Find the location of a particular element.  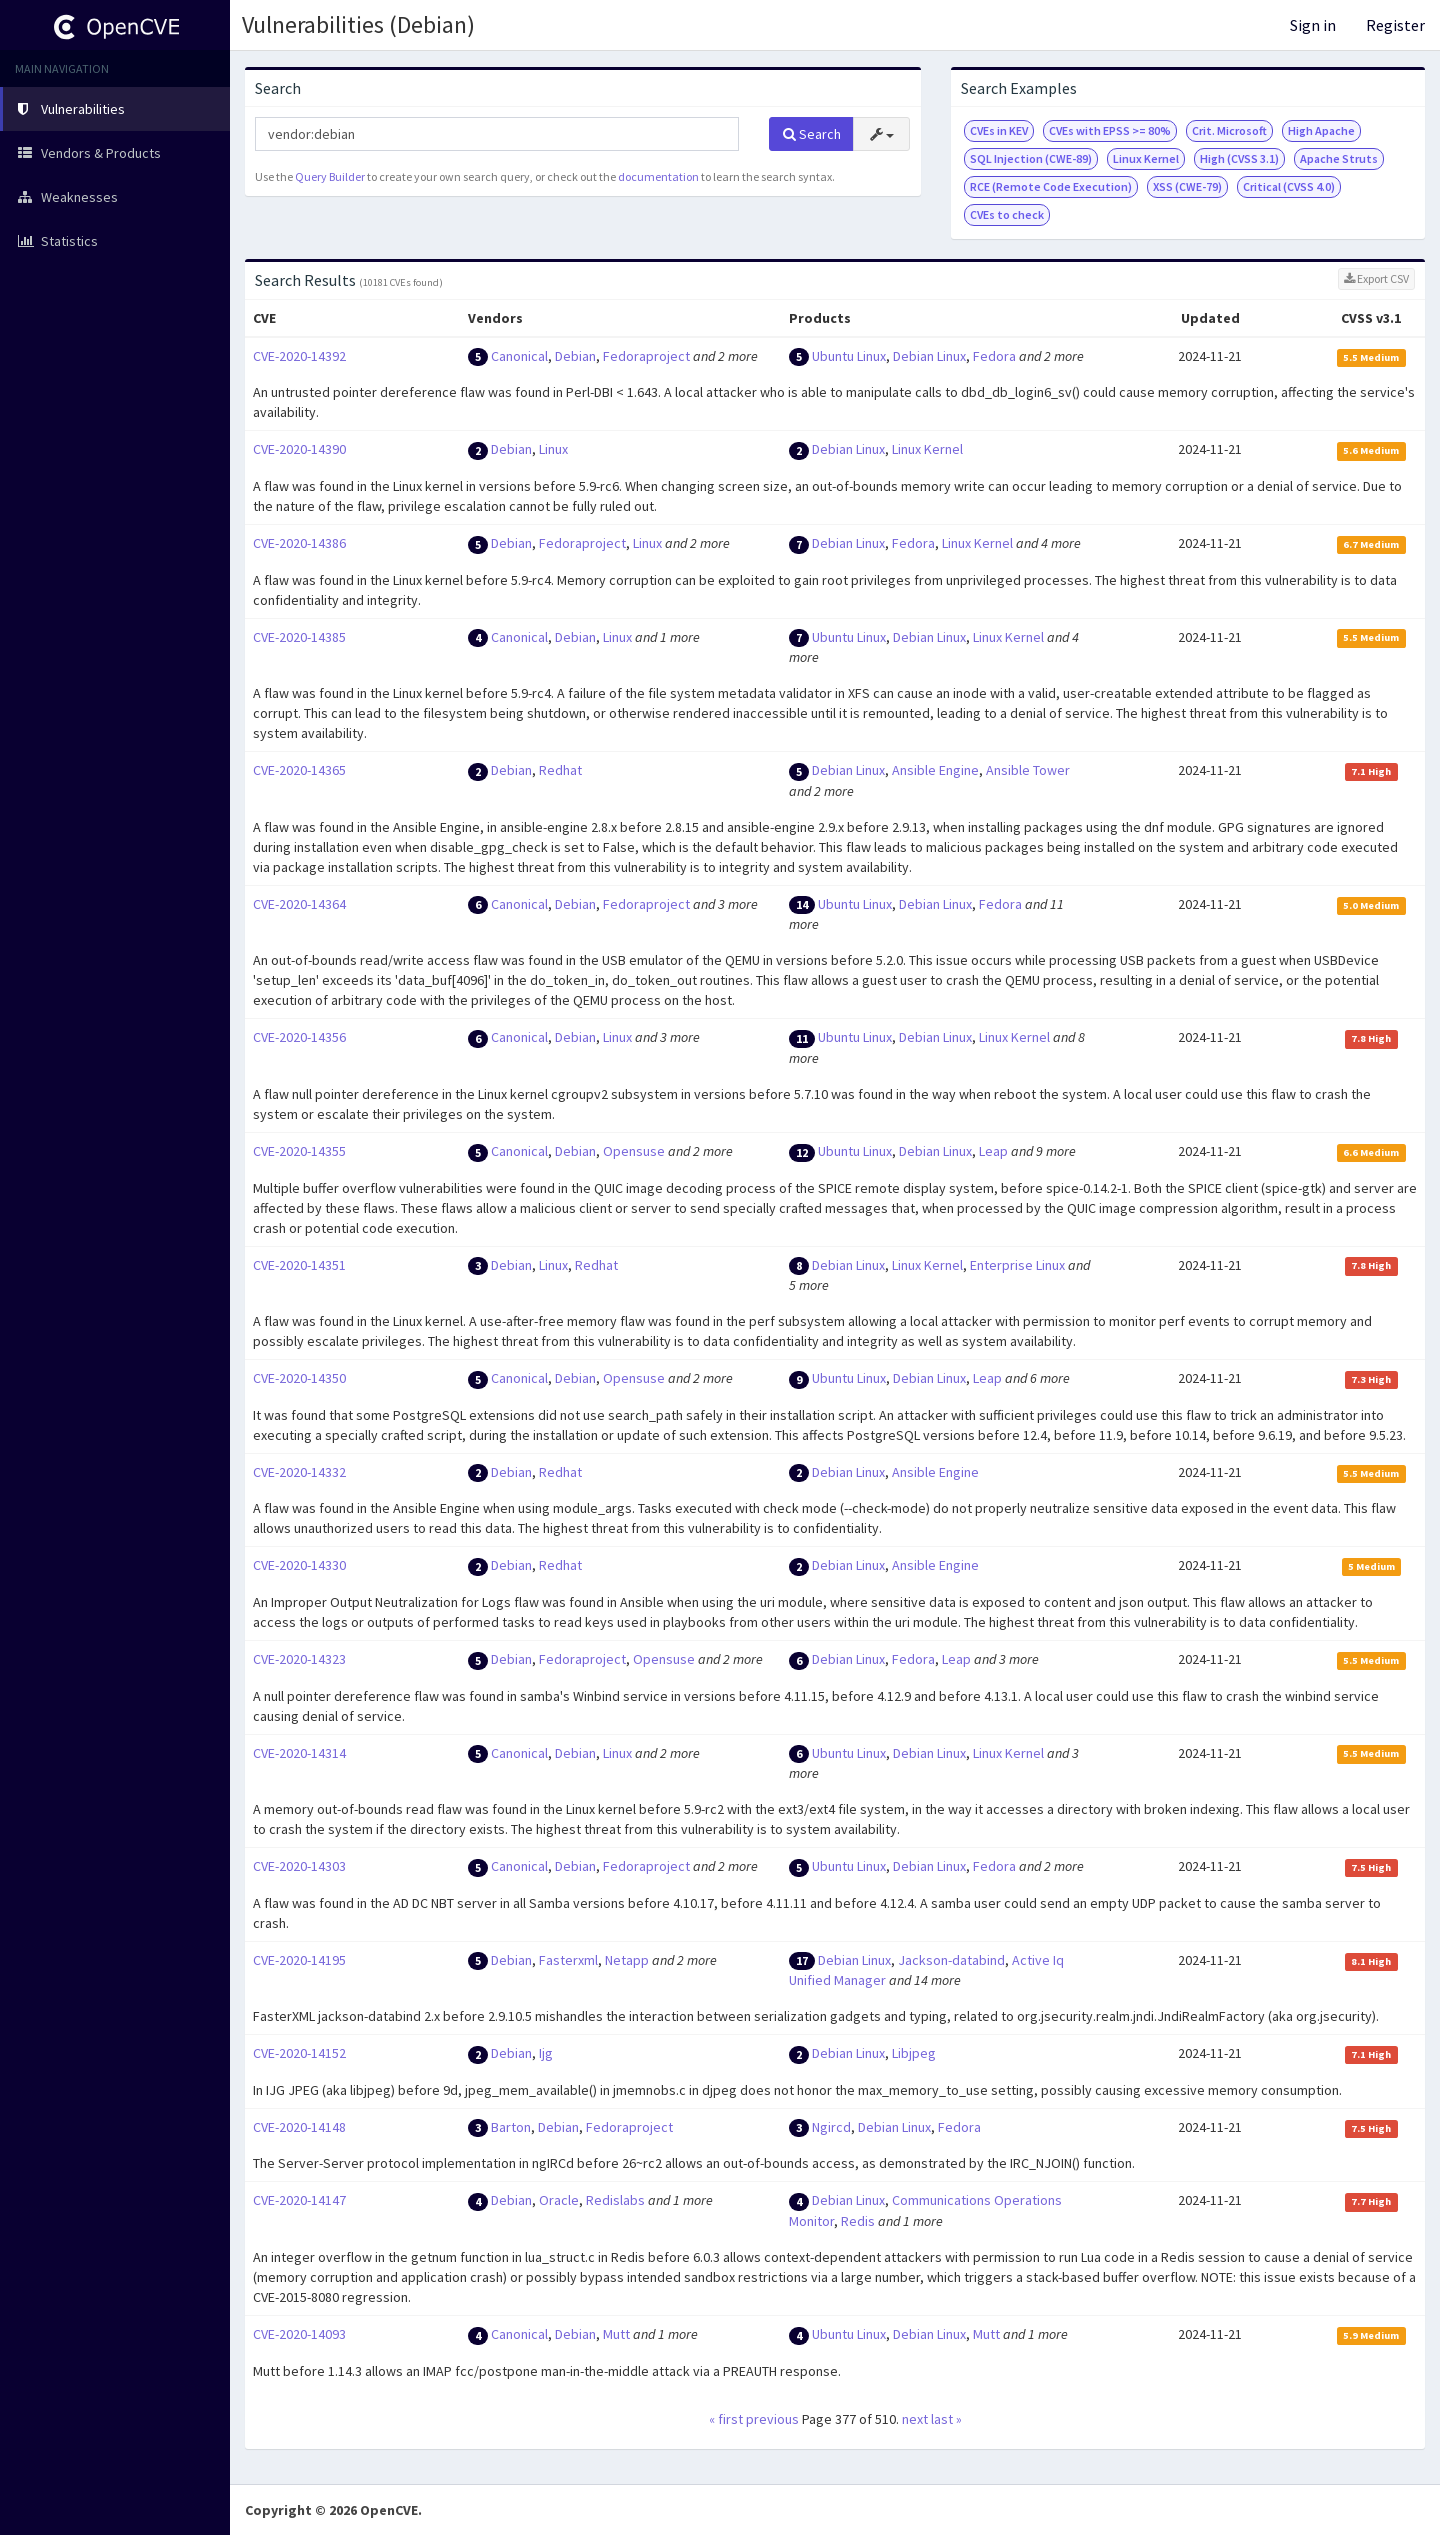

CVE-2020-14385 is located at coordinates (299, 637).